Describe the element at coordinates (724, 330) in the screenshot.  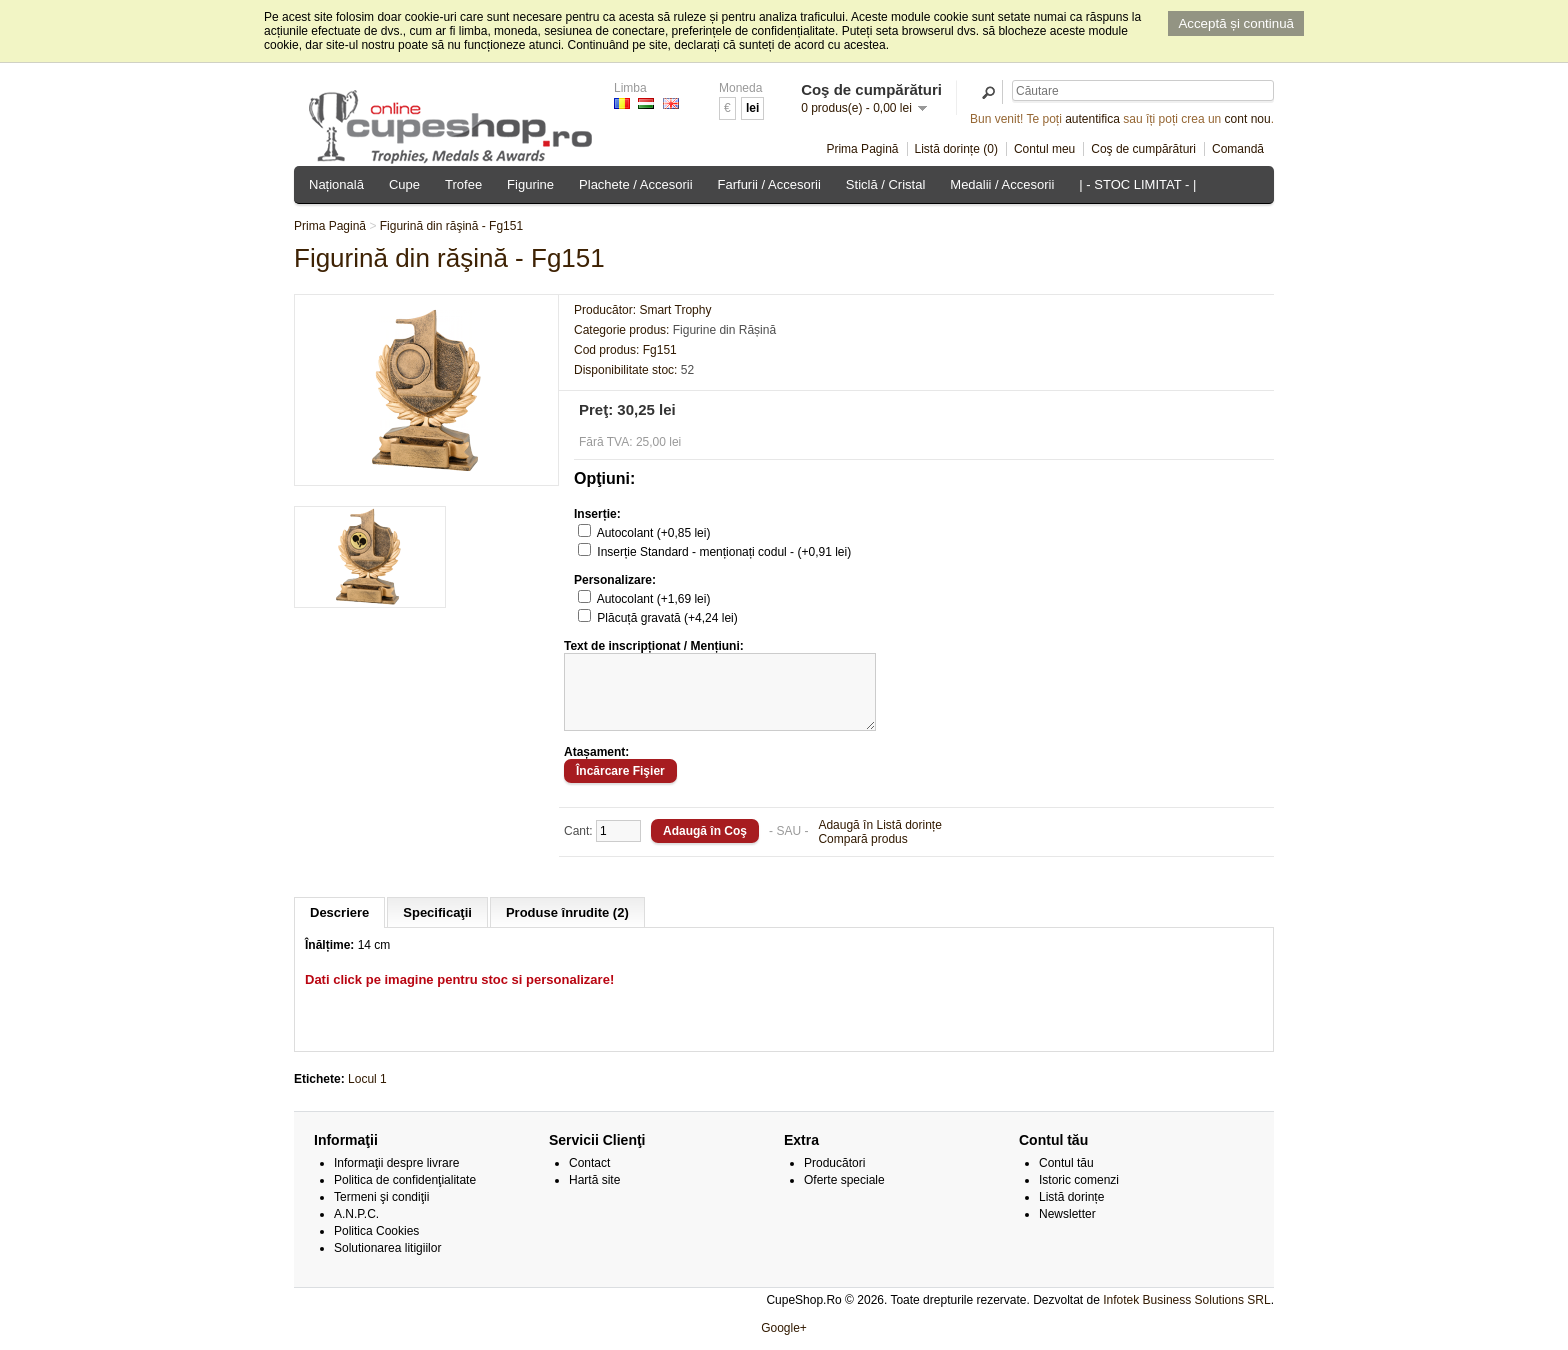
I see `Figurine din Rășină` at that location.